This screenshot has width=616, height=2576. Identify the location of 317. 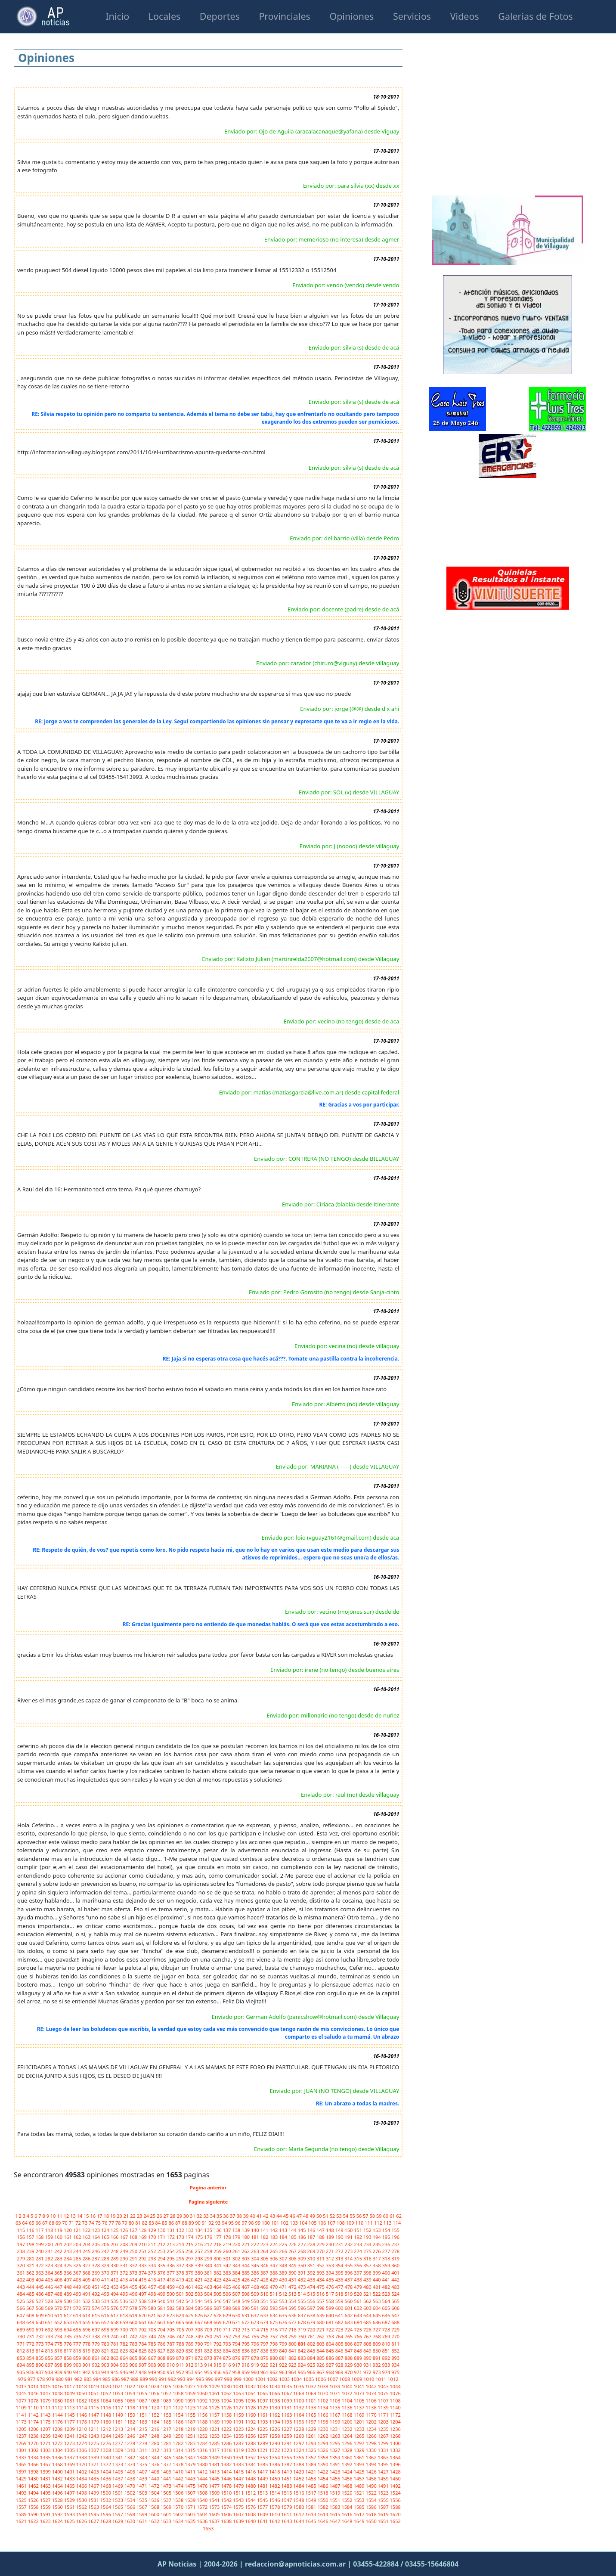
(377, 2258).